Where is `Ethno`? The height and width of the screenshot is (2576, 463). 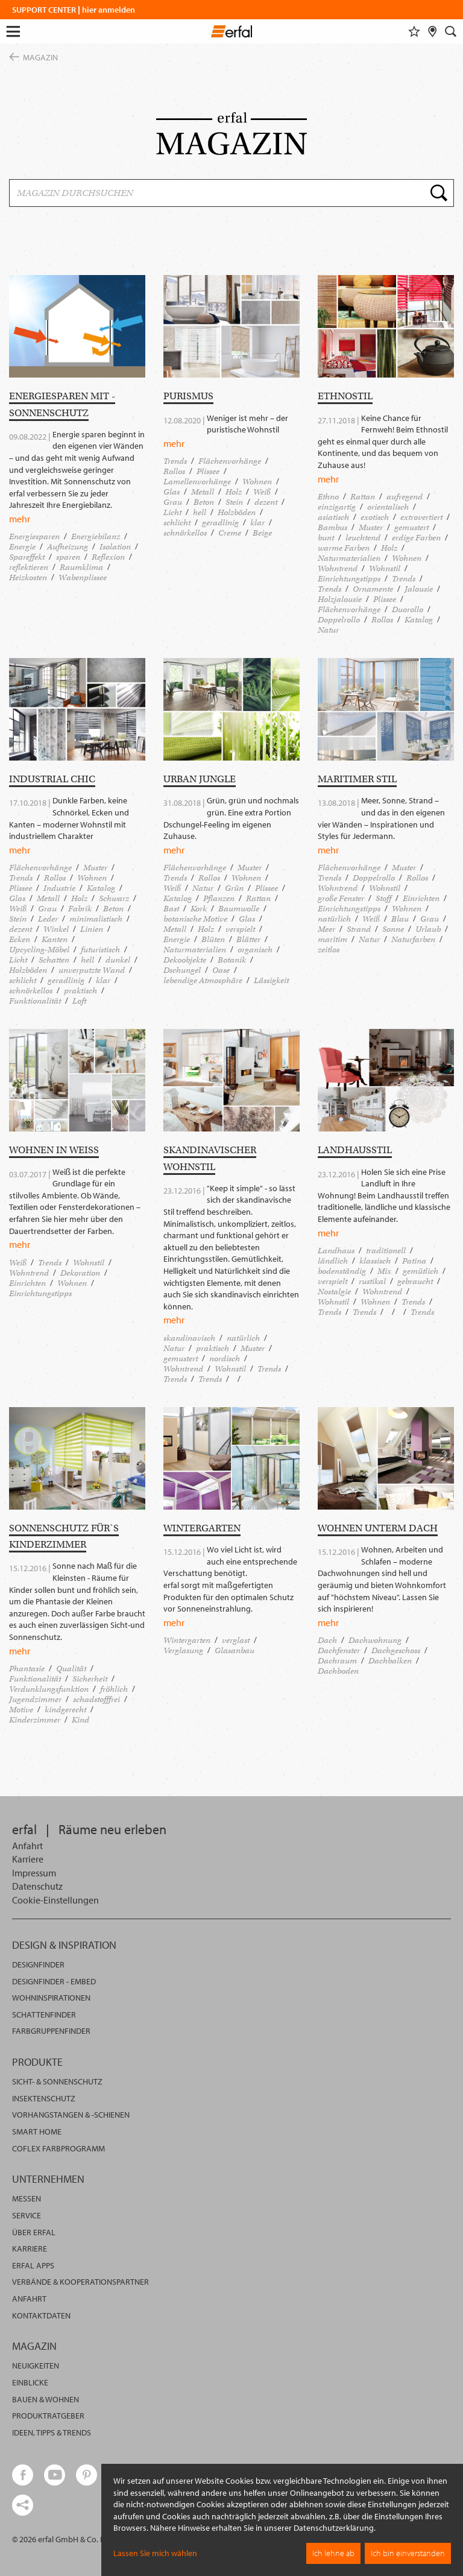 Ethno is located at coordinates (328, 497).